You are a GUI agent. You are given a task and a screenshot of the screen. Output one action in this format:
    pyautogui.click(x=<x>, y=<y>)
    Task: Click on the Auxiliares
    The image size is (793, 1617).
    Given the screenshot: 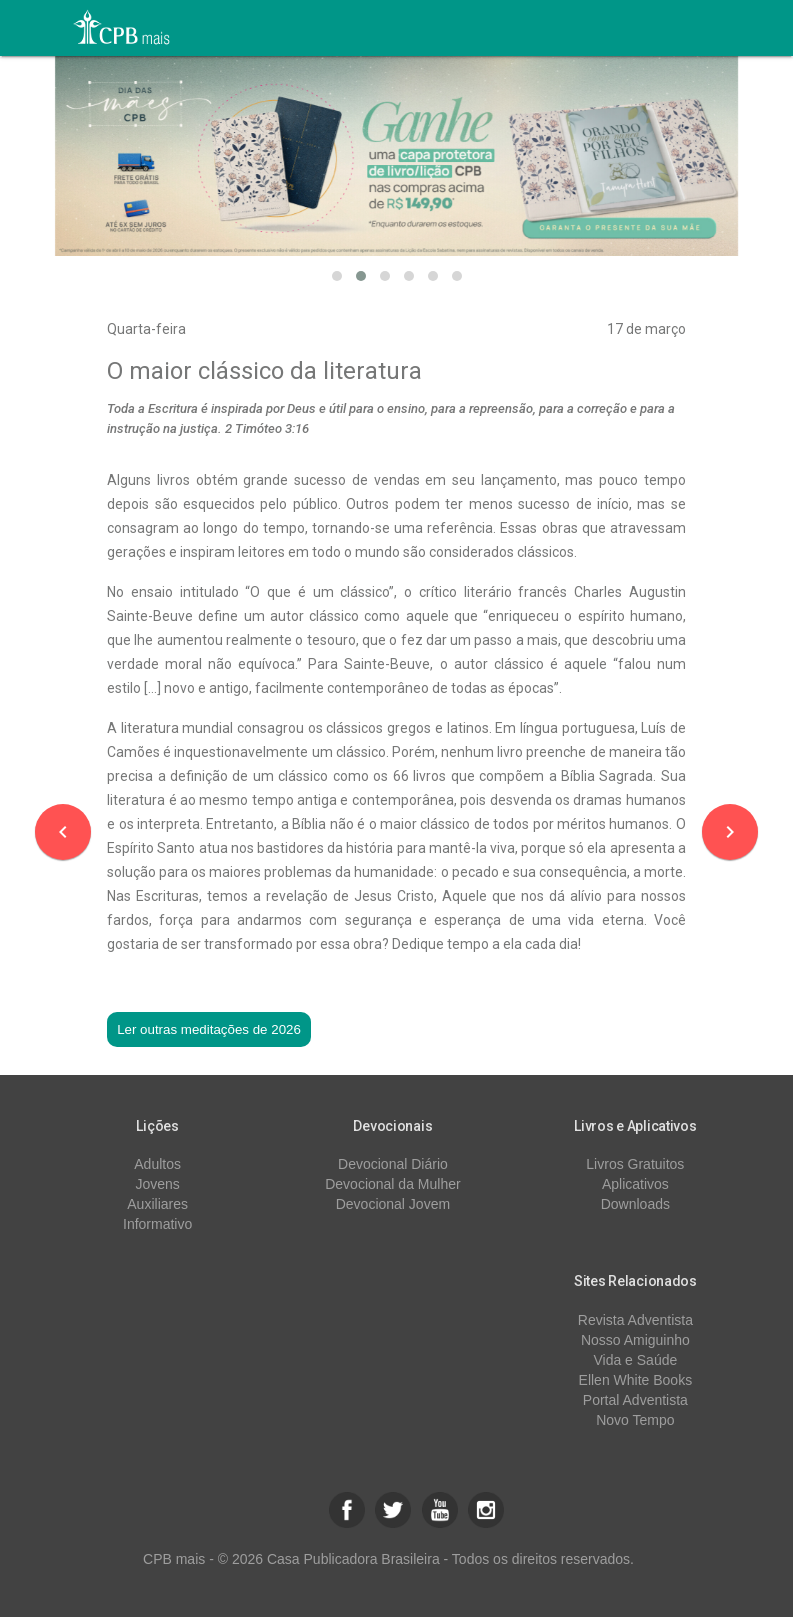 What is the action you would take?
    pyautogui.click(x=157, y=1204)
    